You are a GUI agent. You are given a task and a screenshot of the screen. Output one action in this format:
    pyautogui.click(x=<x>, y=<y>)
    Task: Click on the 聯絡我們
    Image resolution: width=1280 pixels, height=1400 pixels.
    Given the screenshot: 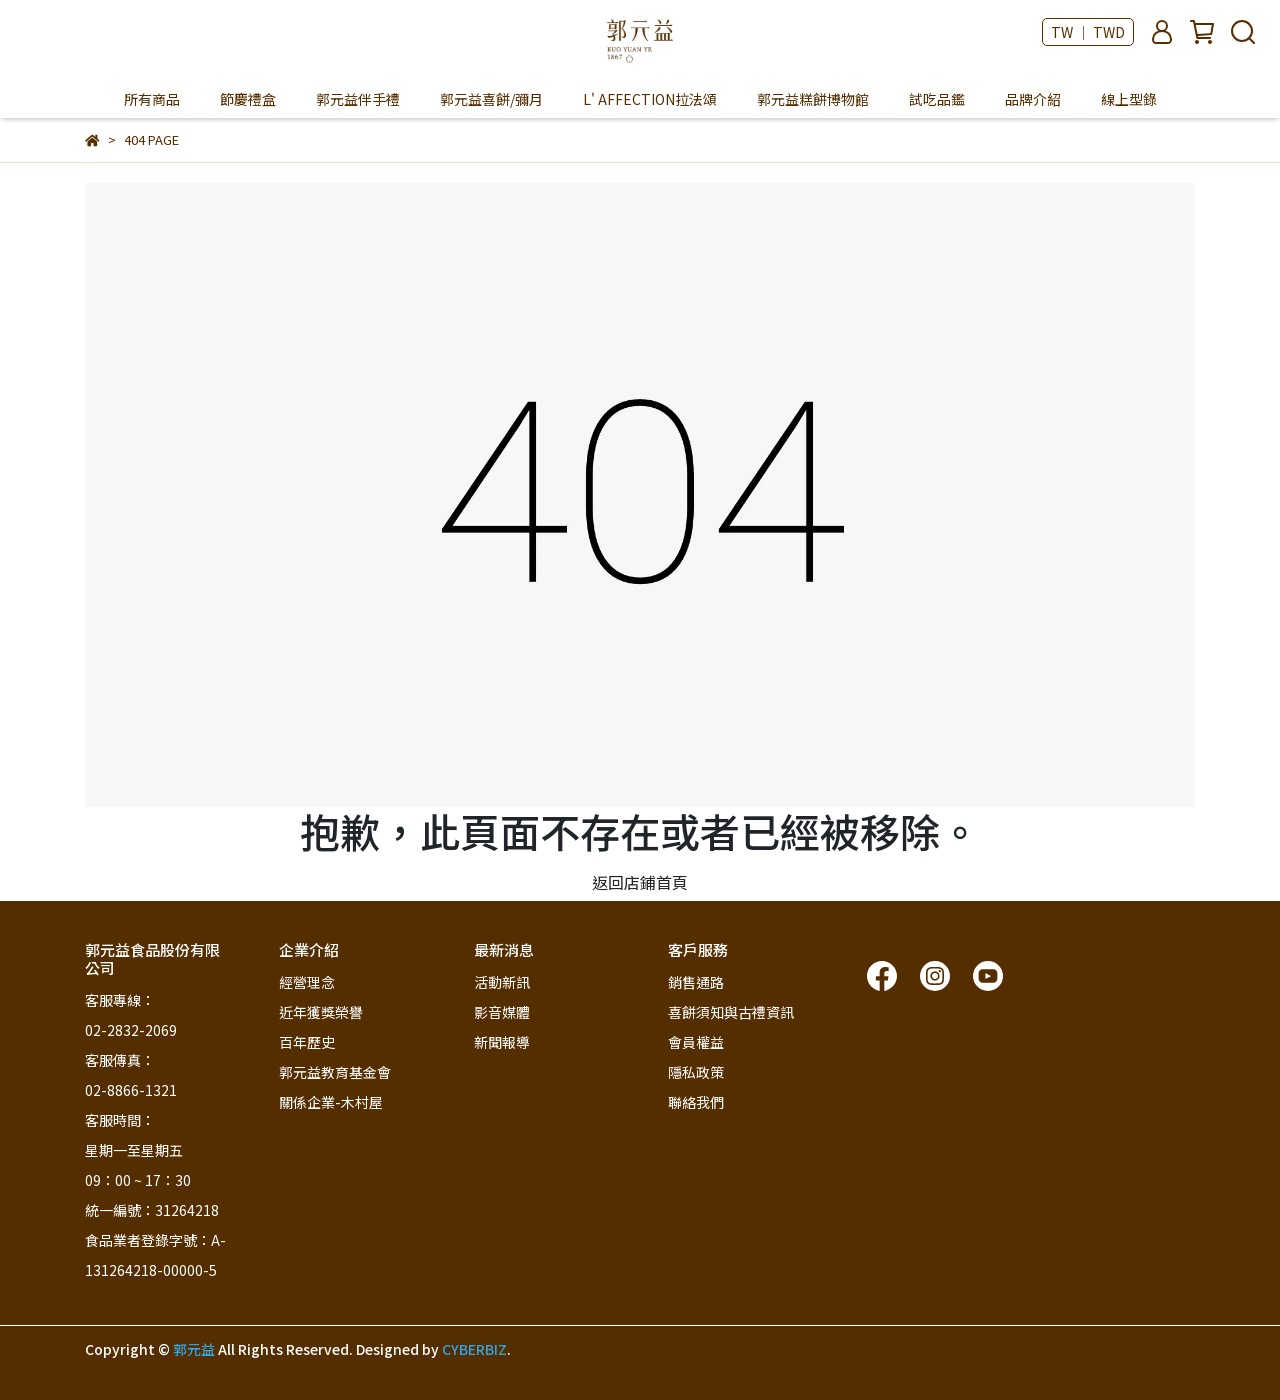 What is the action you would take?
    pyautogui.click(x=696, y=1102)
    